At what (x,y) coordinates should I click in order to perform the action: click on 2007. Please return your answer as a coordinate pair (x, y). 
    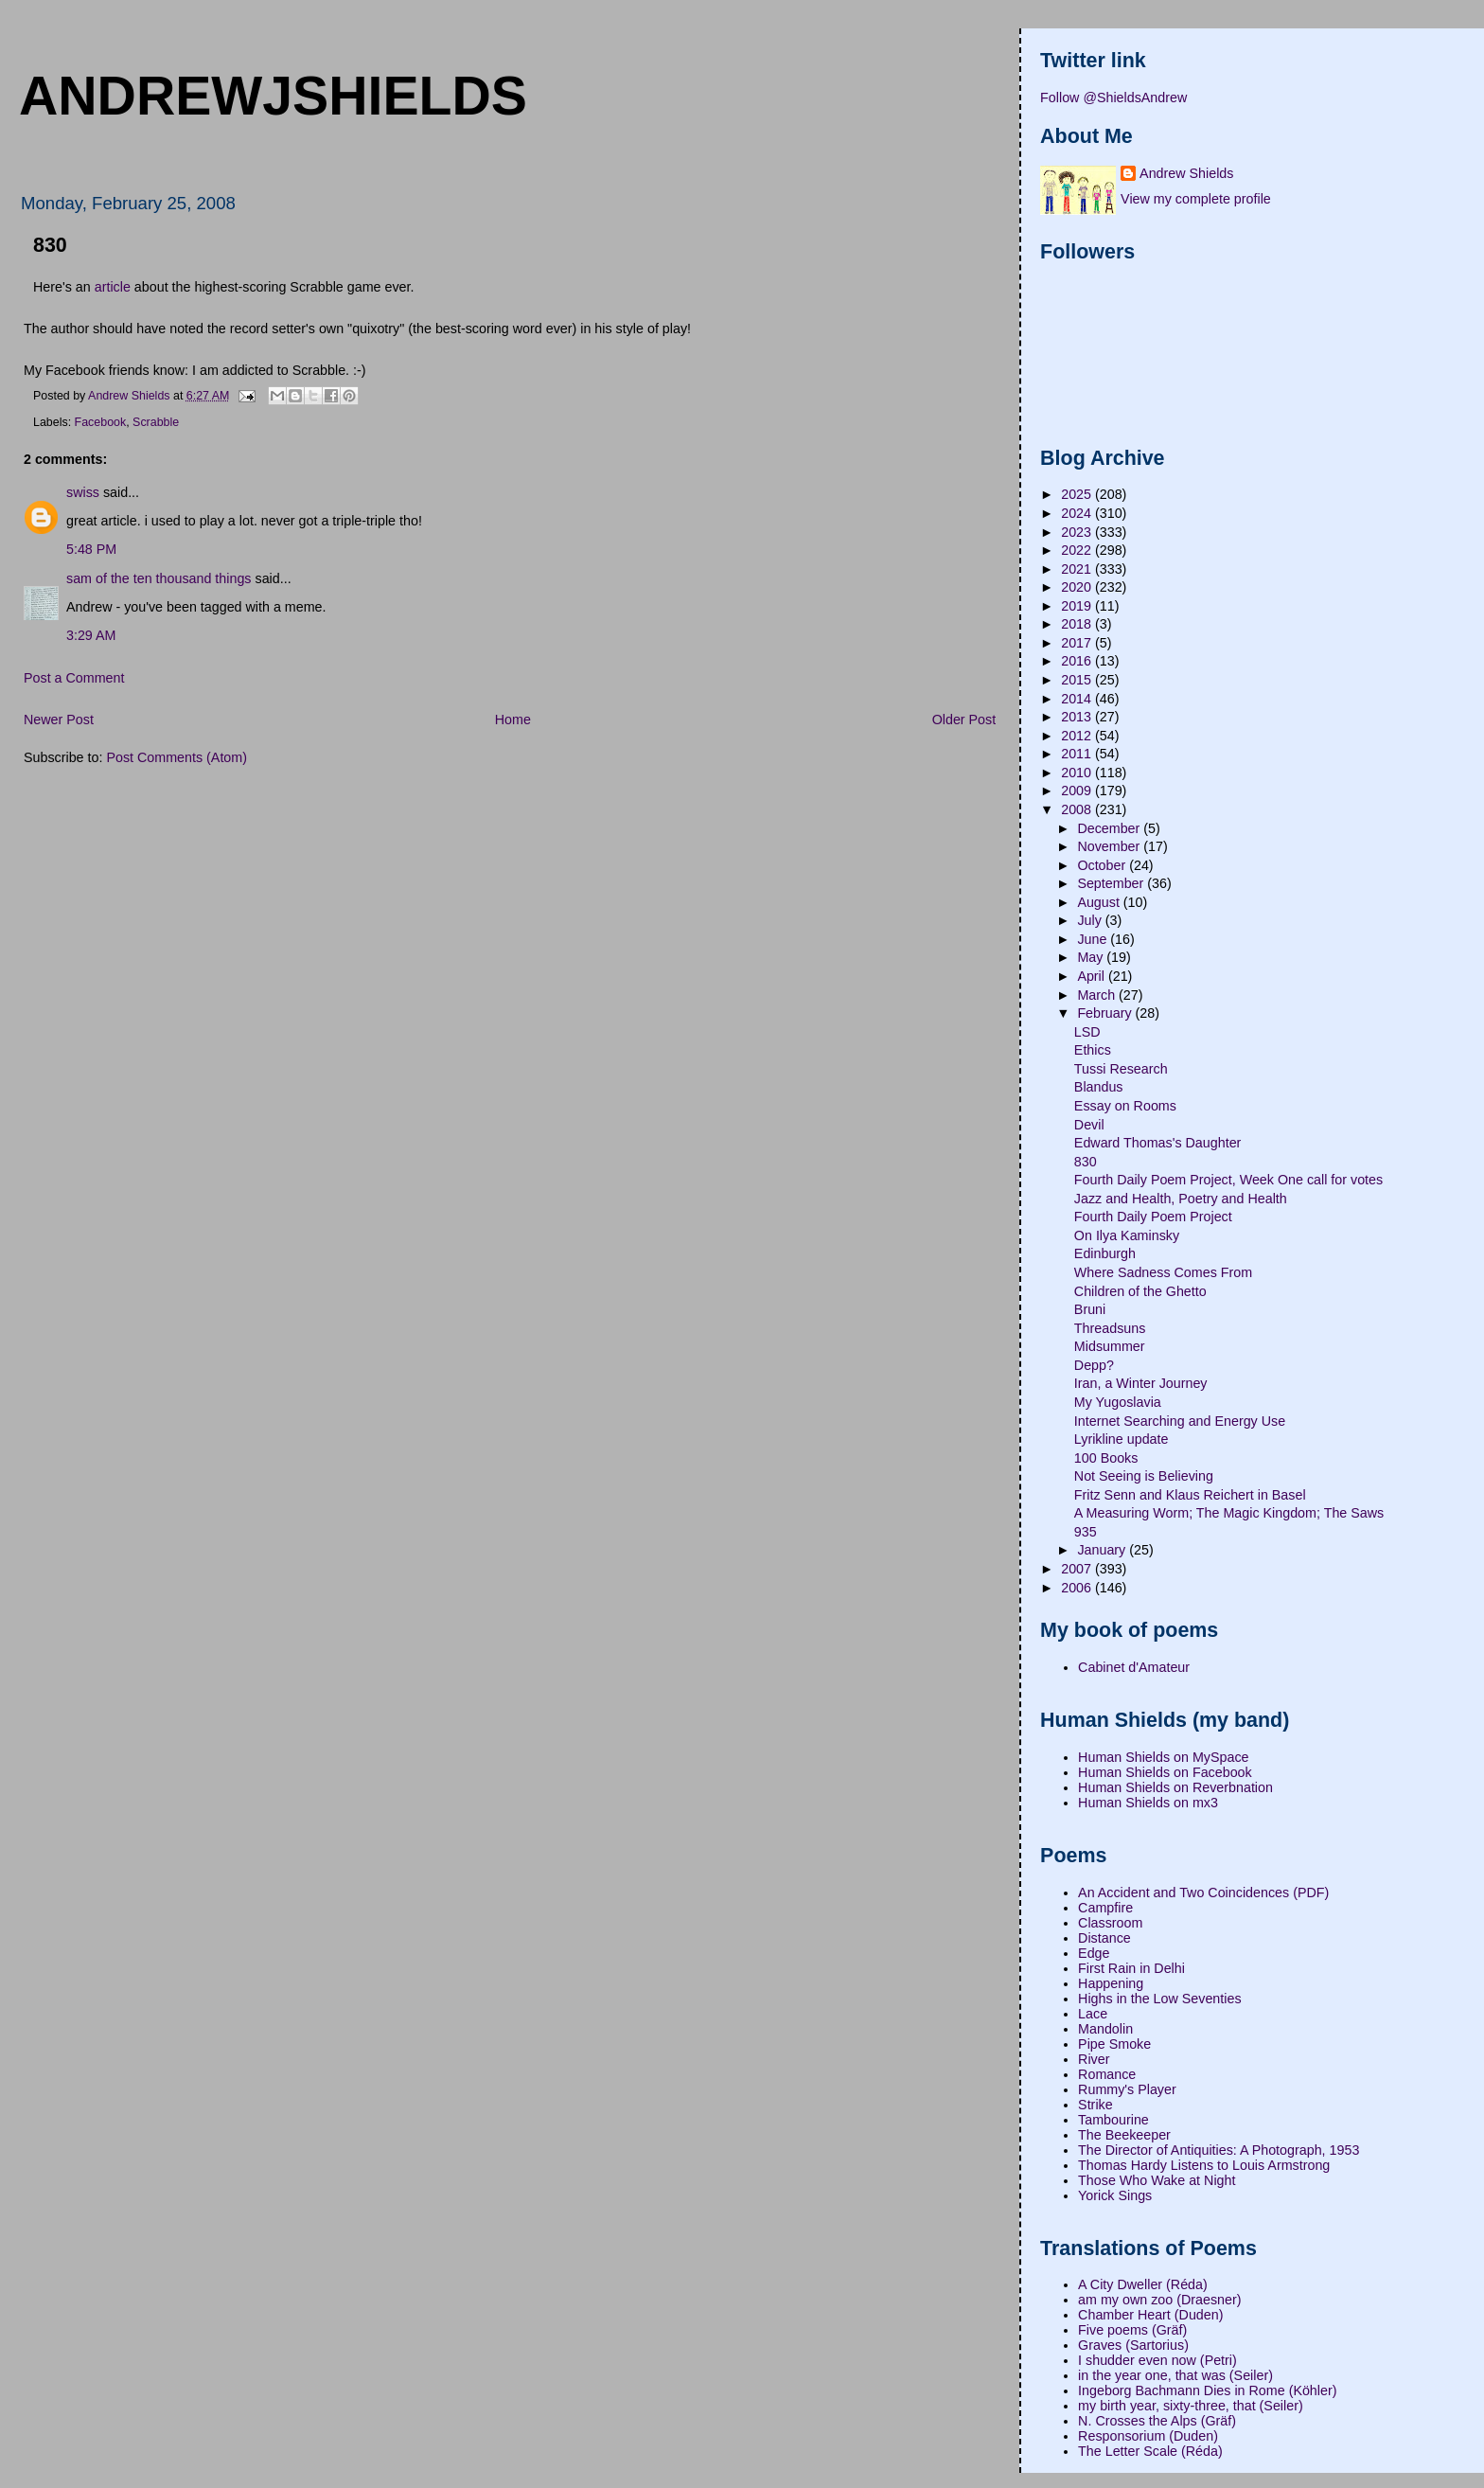
    Looking at the image, I should click on (1078, 1568).